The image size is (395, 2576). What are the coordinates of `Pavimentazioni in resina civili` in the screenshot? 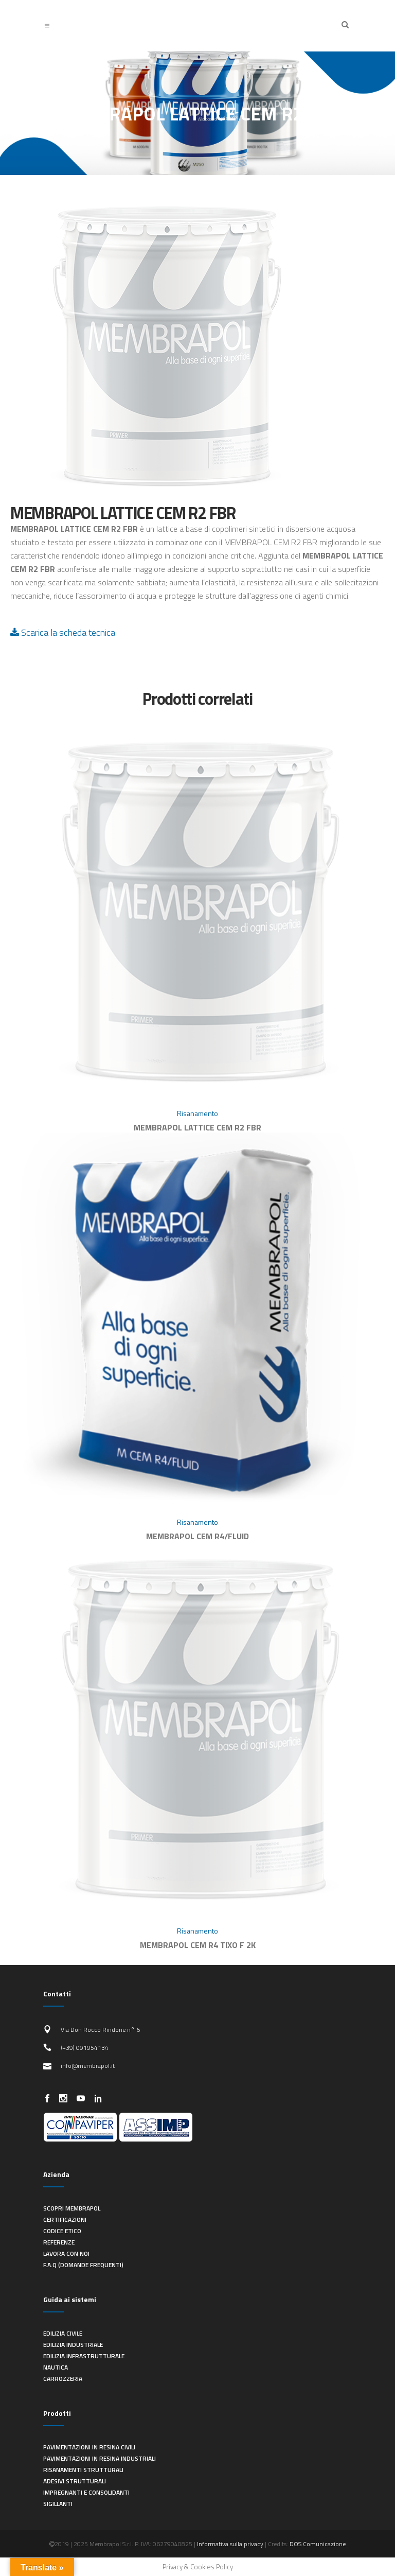 It's located at (89, 2447).